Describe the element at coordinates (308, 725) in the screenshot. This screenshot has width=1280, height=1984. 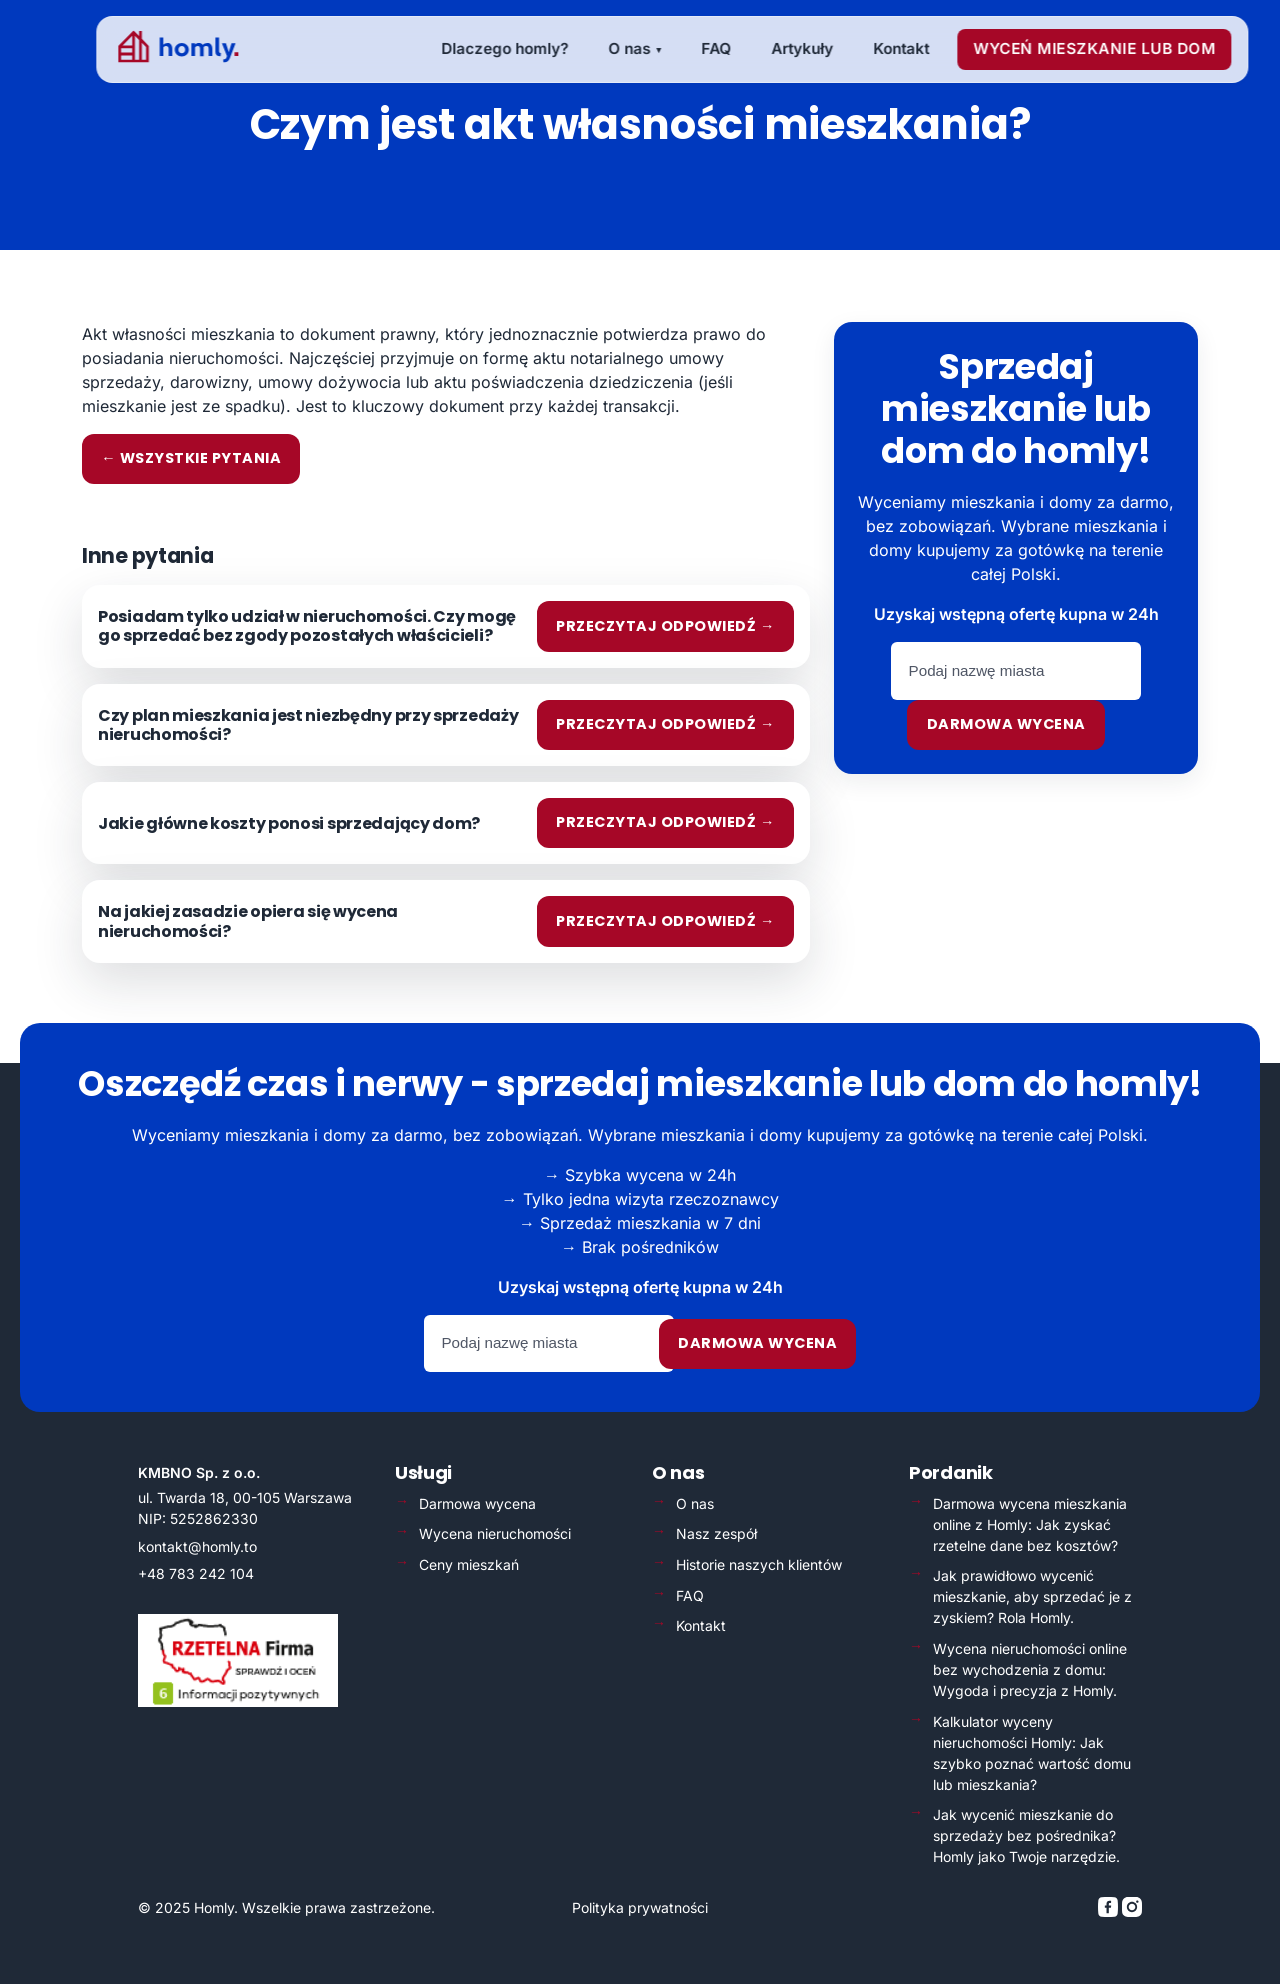
I see `Czy plan mieszkania jest niezbędny przy sprzedaży nieruchomości?` at that location.